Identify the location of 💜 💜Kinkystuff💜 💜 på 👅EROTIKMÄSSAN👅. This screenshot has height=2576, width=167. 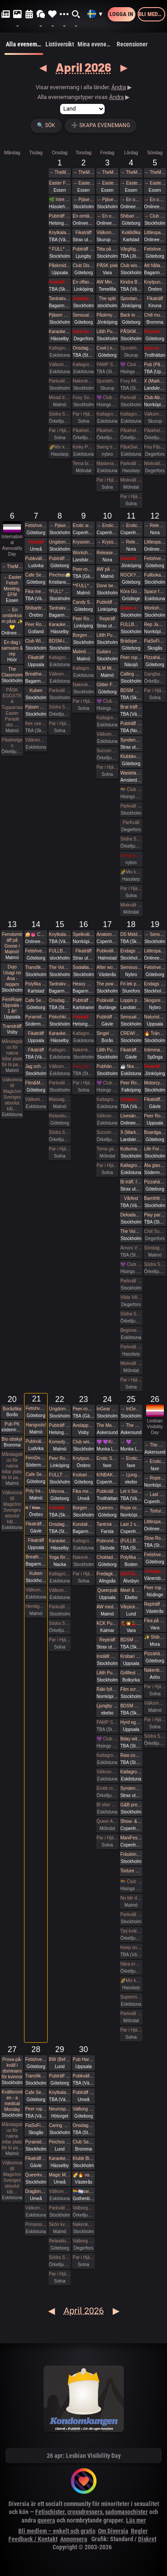
(107, 1441).